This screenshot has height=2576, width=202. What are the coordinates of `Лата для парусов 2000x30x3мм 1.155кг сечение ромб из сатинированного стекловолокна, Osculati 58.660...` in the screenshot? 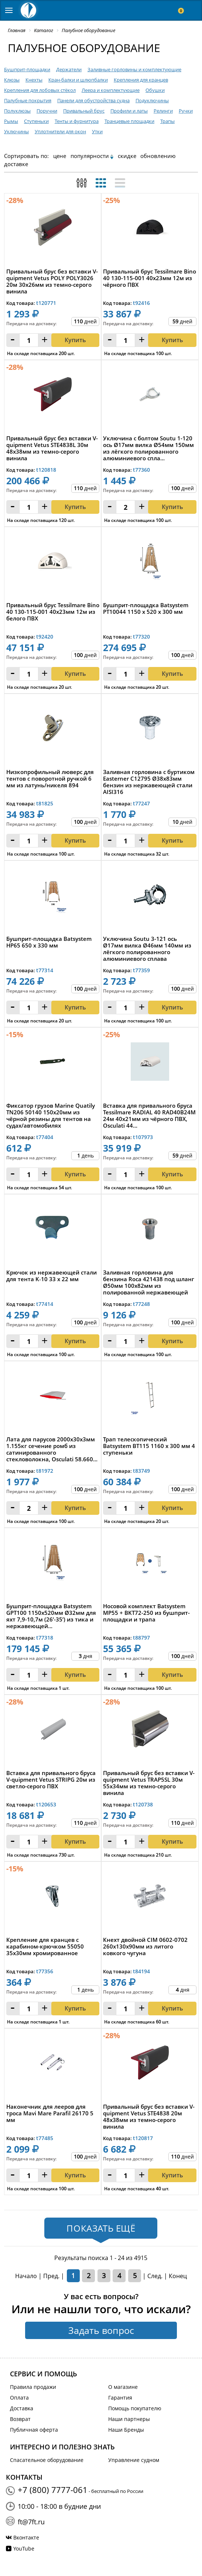 It's located at (51, 1449).